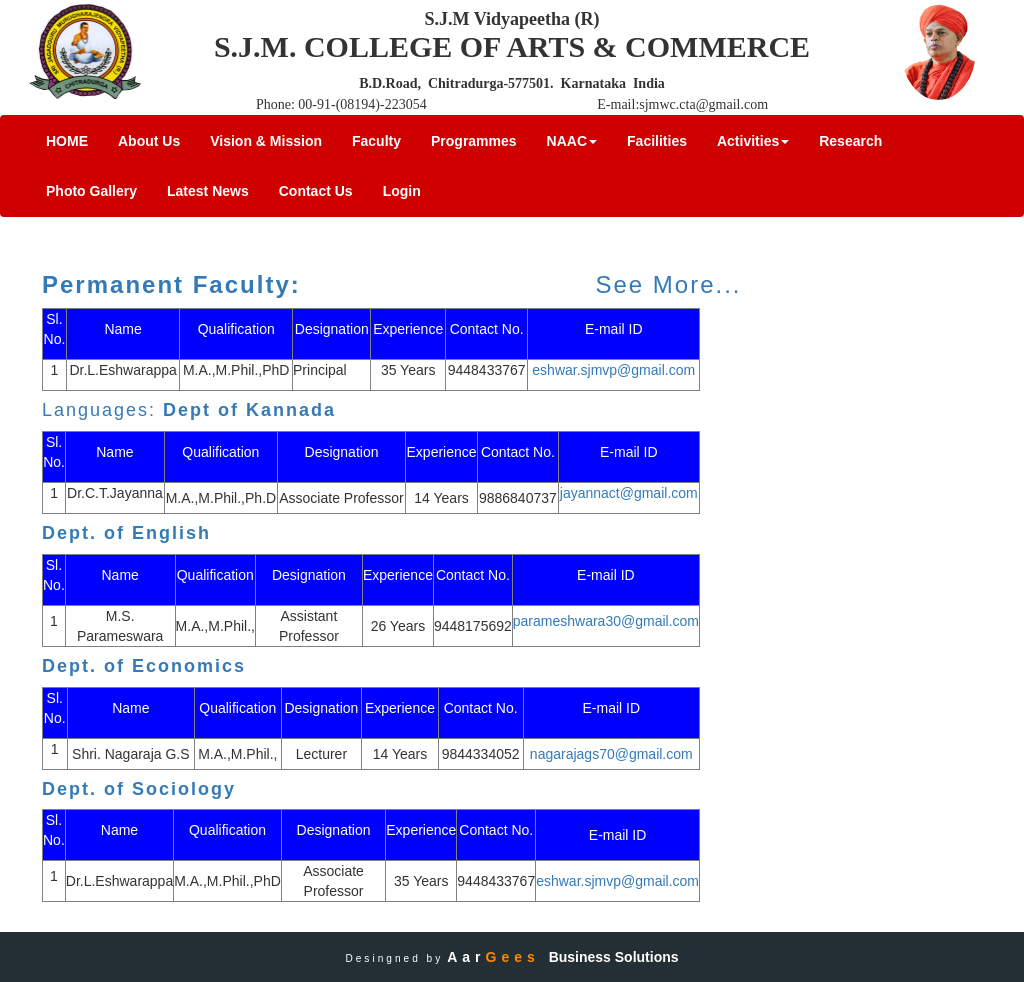  Describe the element at coordinates (606, 621) in the screenshot. I see `parameshwara30@gmail.com` at that location.